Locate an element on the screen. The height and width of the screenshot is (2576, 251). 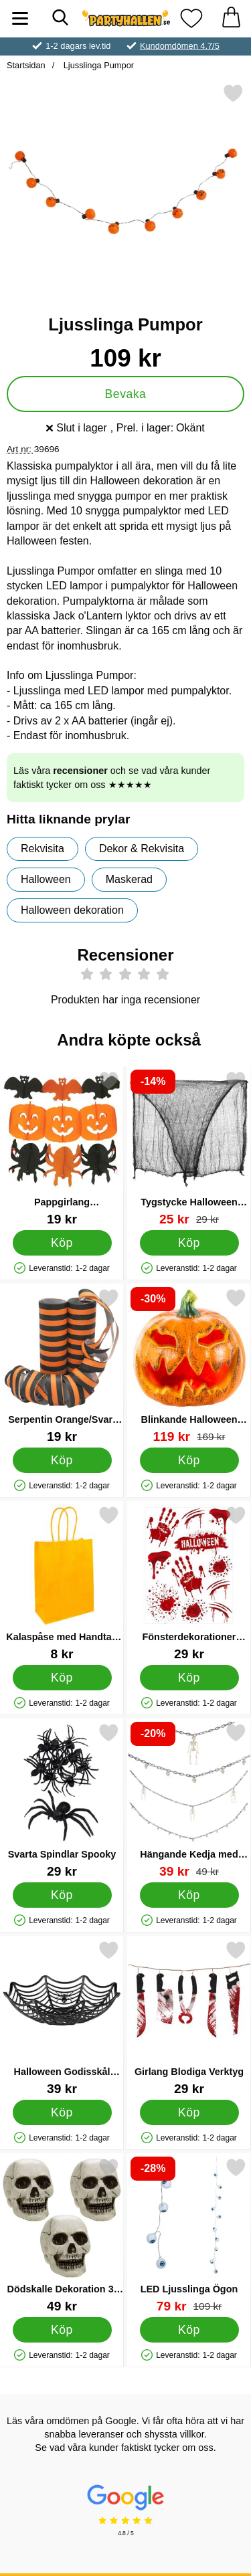
[Huvudmeny] is located at coordinates (20, 18).